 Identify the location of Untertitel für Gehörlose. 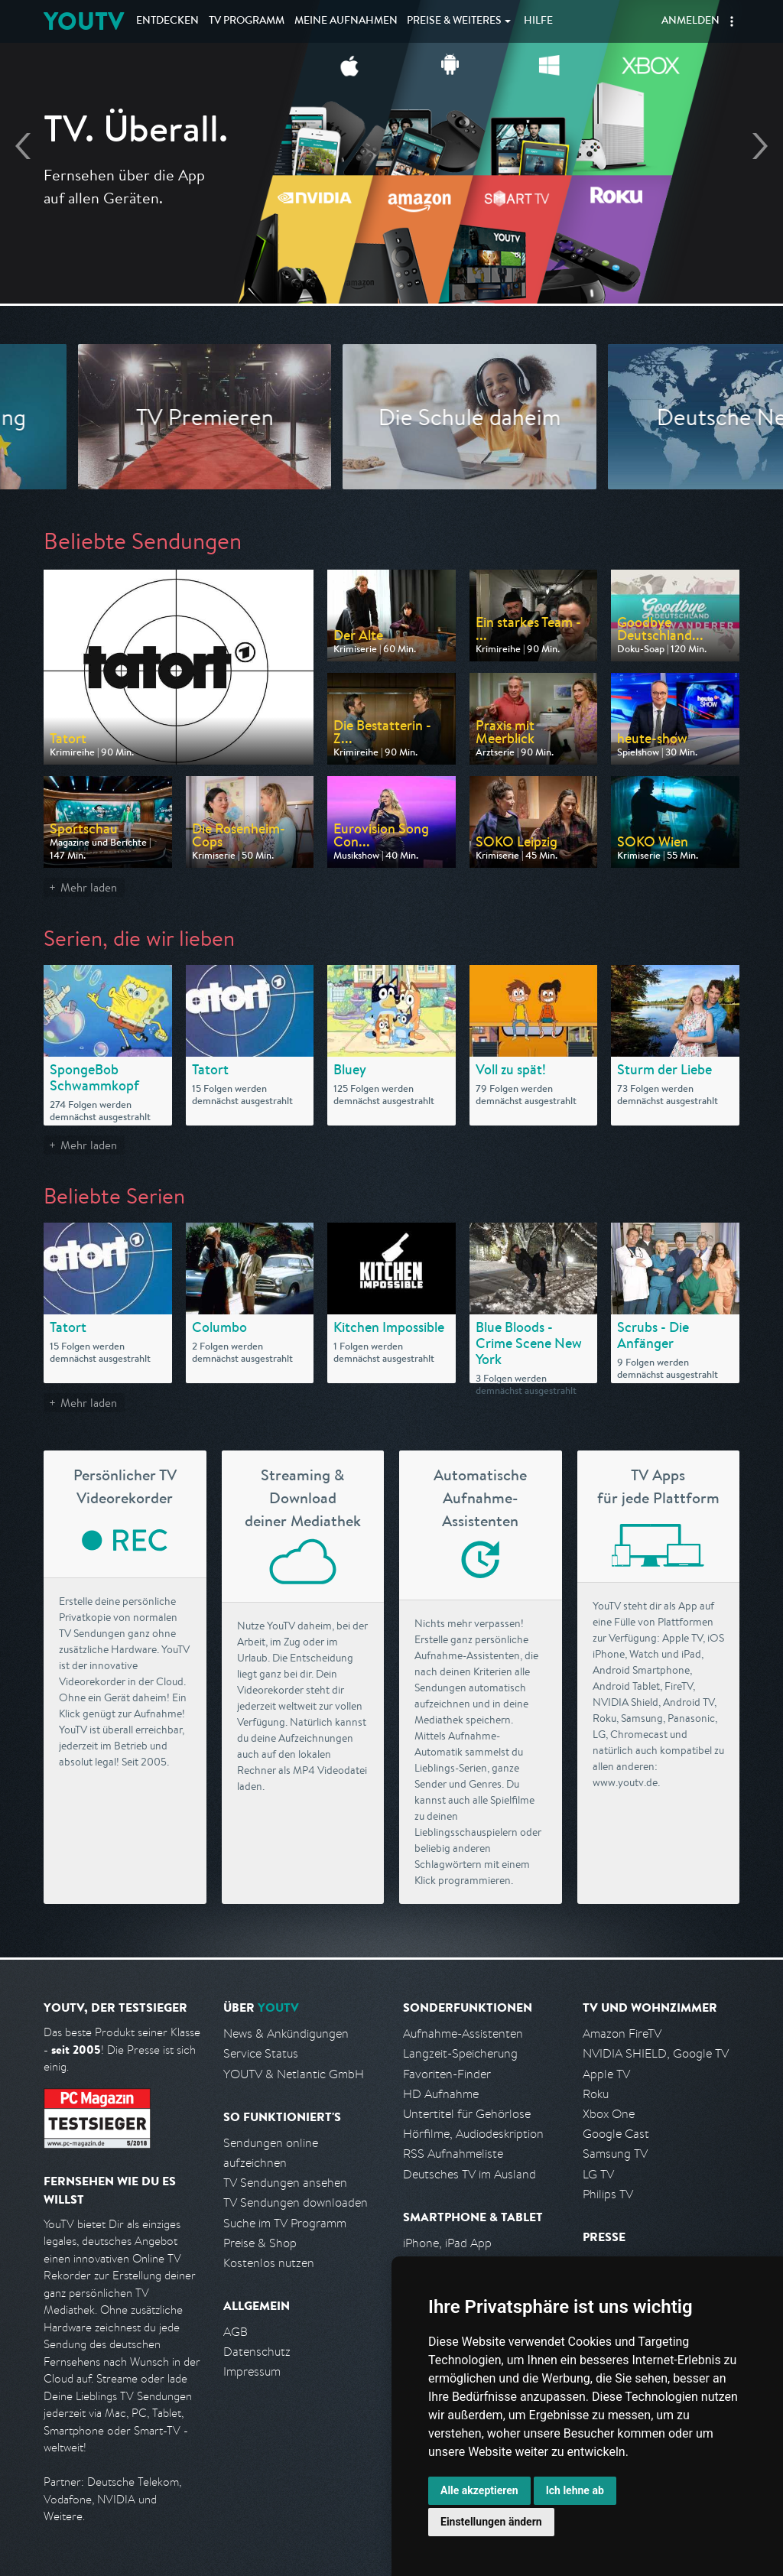
(467, 2114).